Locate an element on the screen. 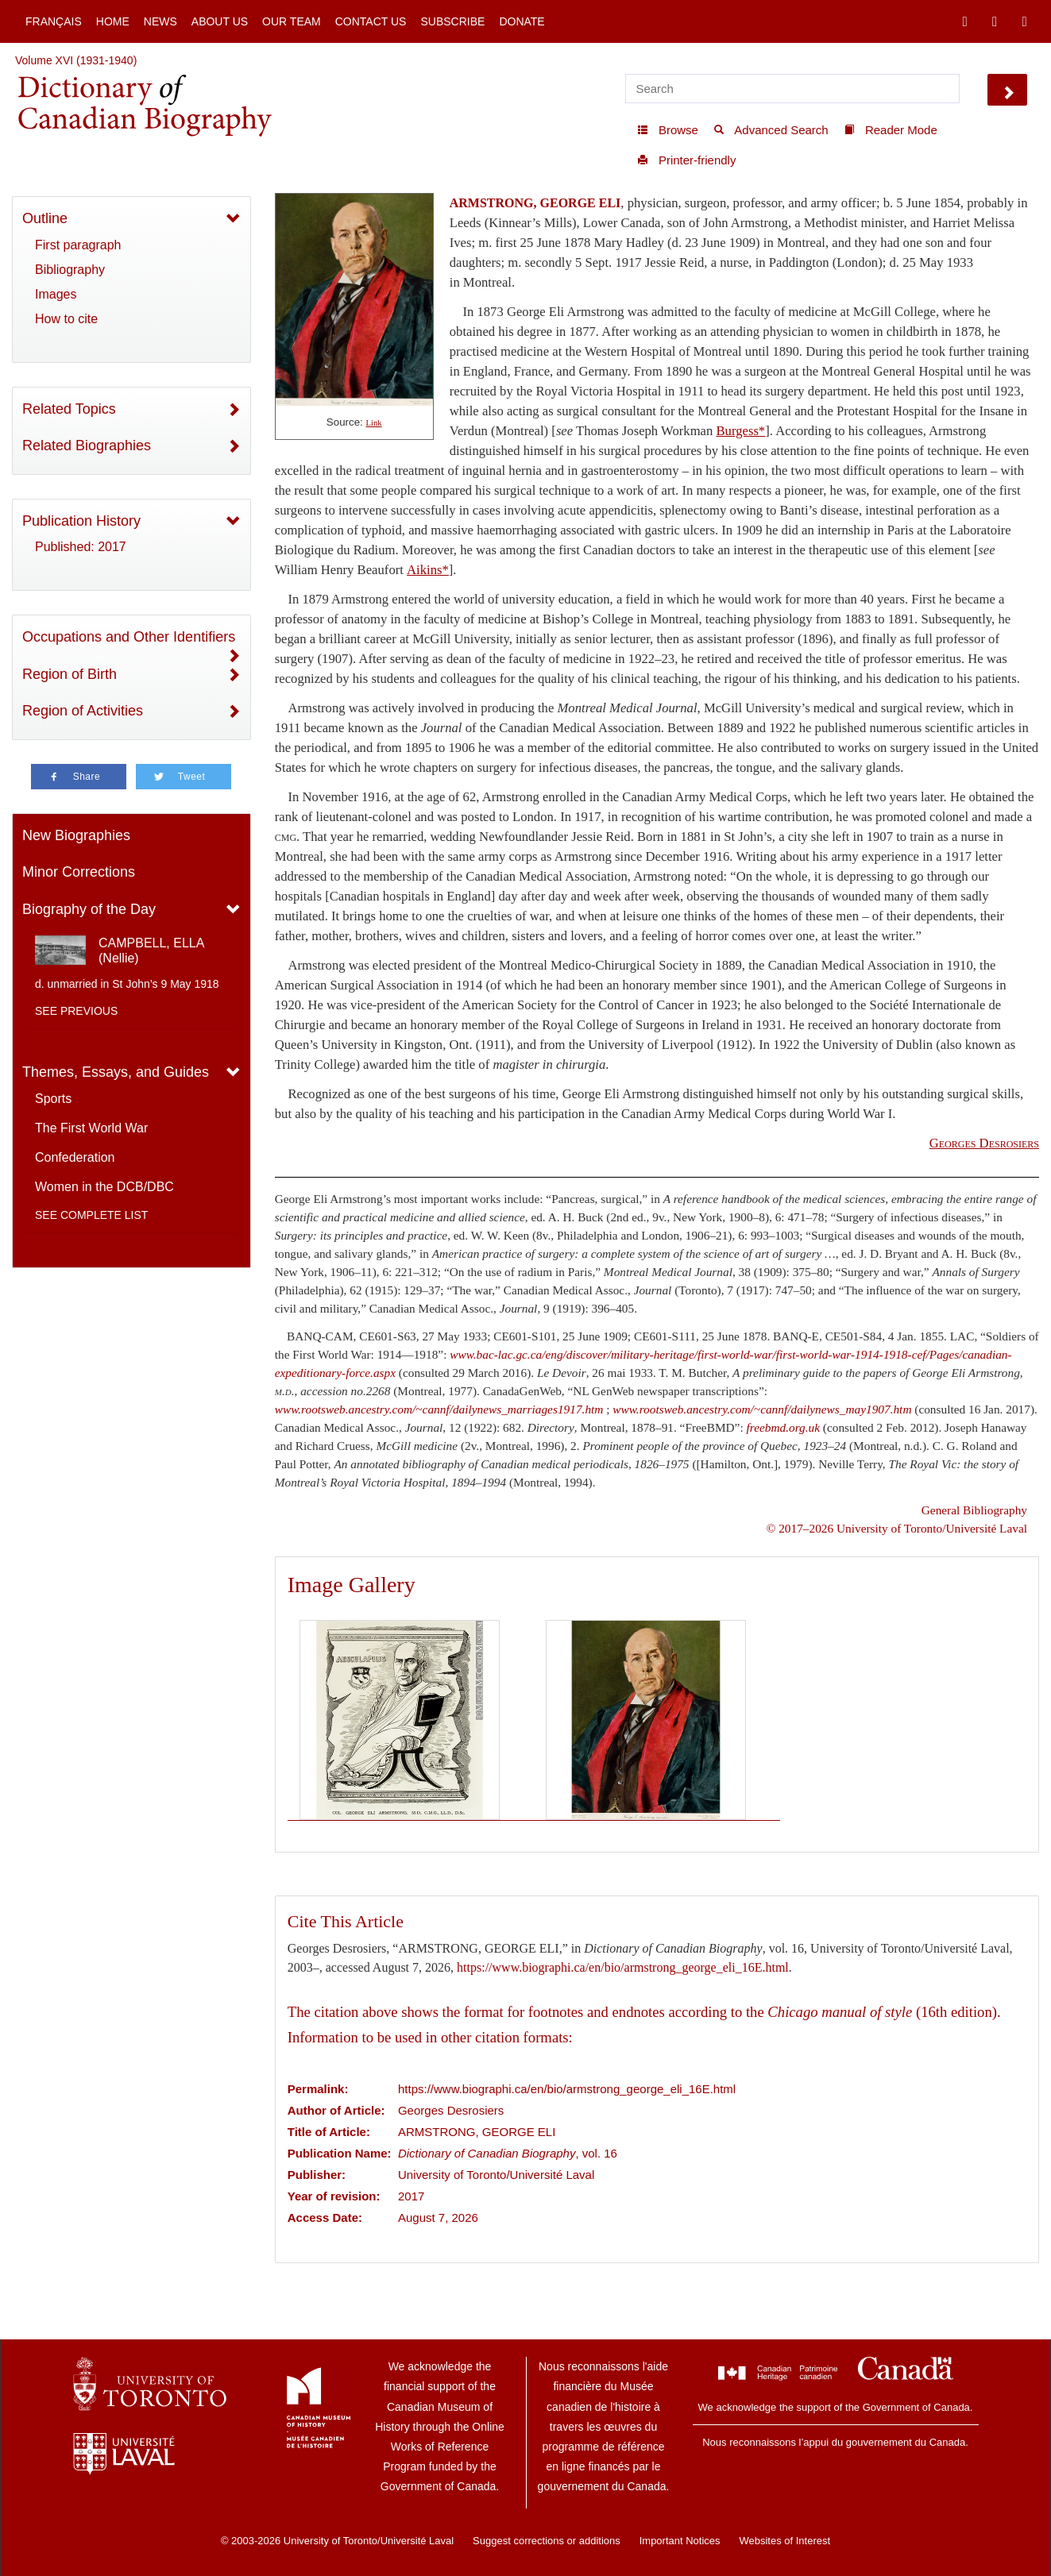 This screenshot has width=1051, height=2576. Subscribe is located at coordinates (452, 21).